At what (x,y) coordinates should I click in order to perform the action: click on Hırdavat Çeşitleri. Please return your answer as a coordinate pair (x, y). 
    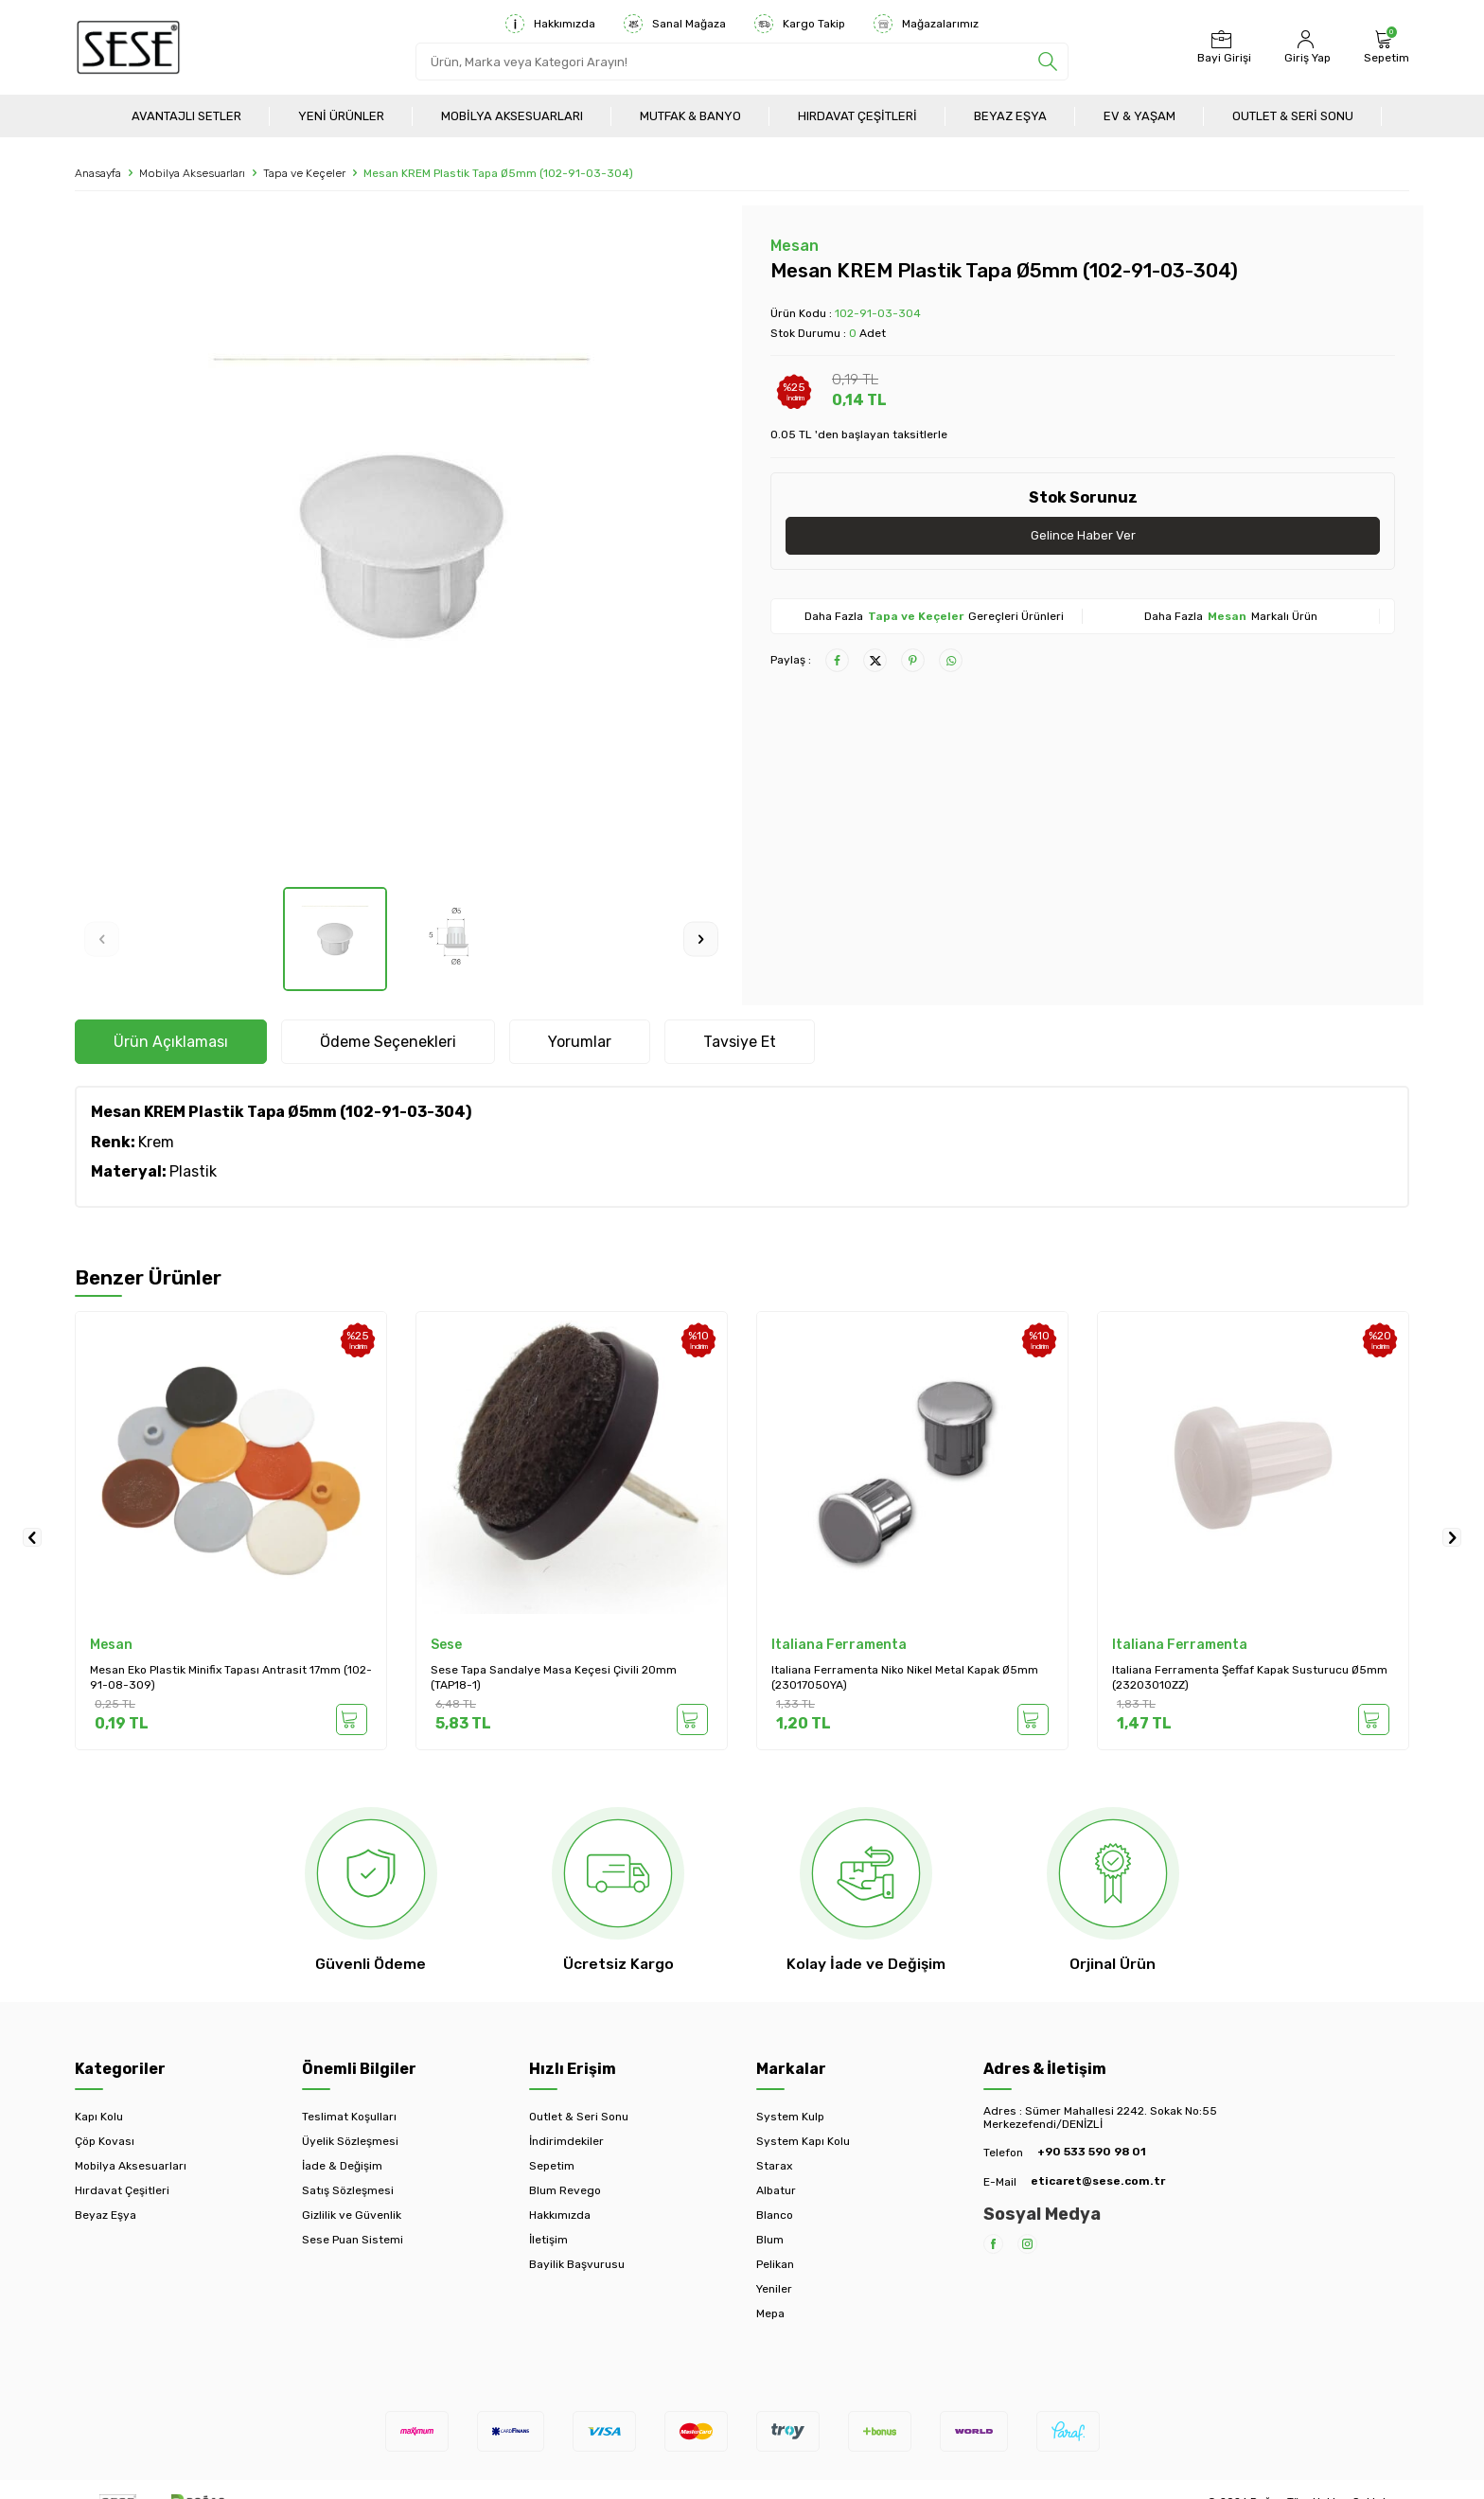
    Looking at the image, I should click on (857, 116).